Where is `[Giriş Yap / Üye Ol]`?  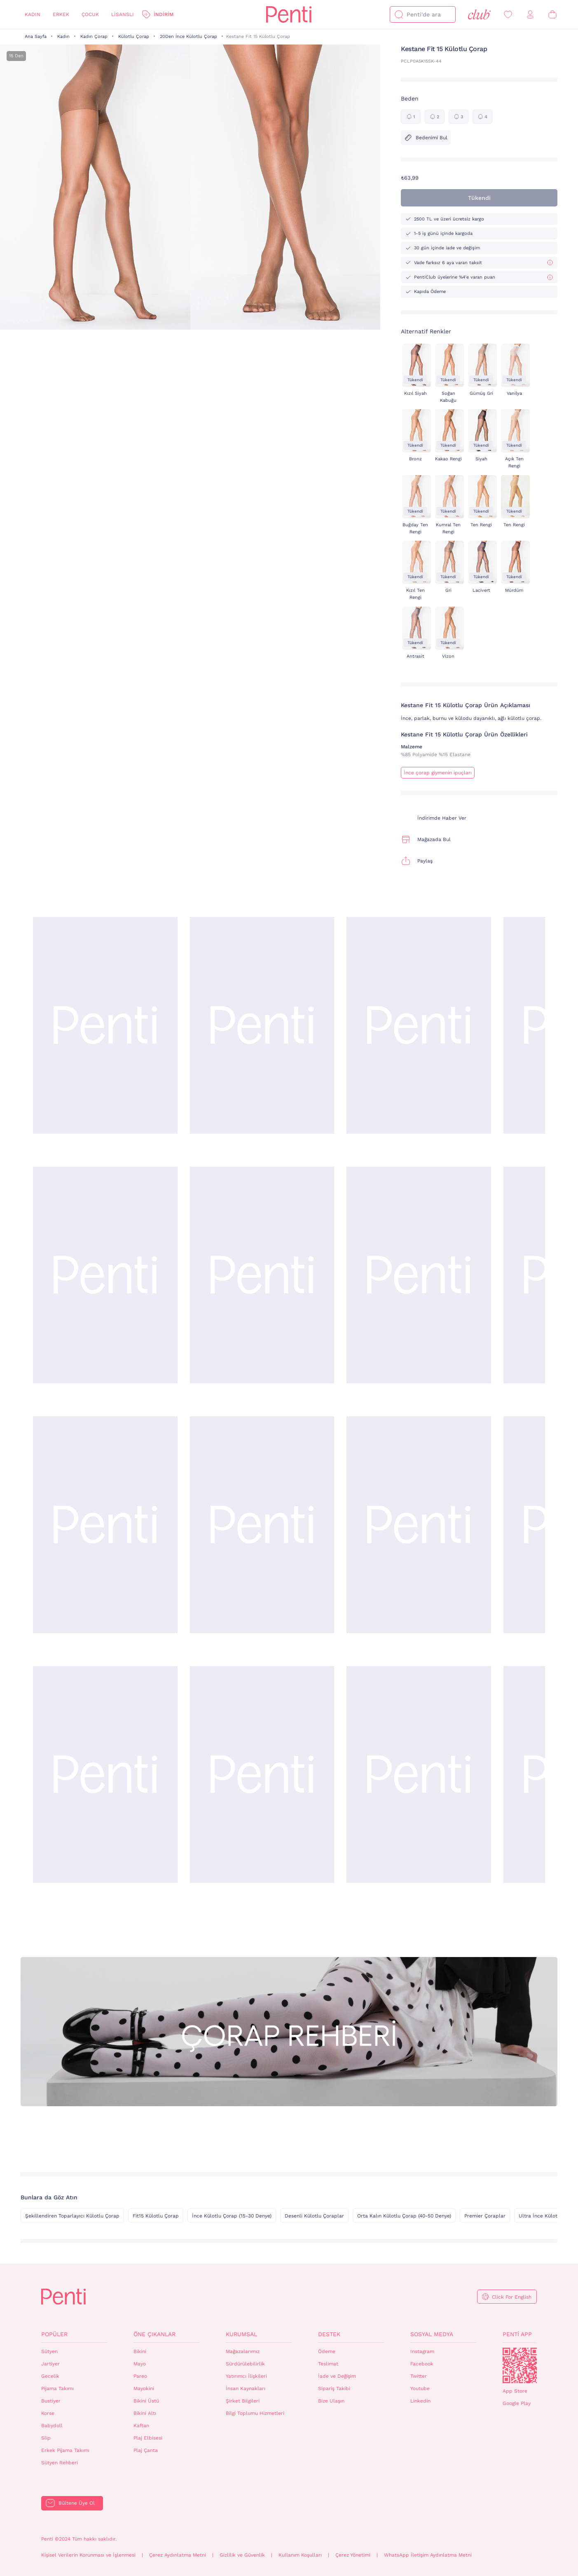 [Giriş Yap / Üye Ol] is located at coordinates (530, 14).